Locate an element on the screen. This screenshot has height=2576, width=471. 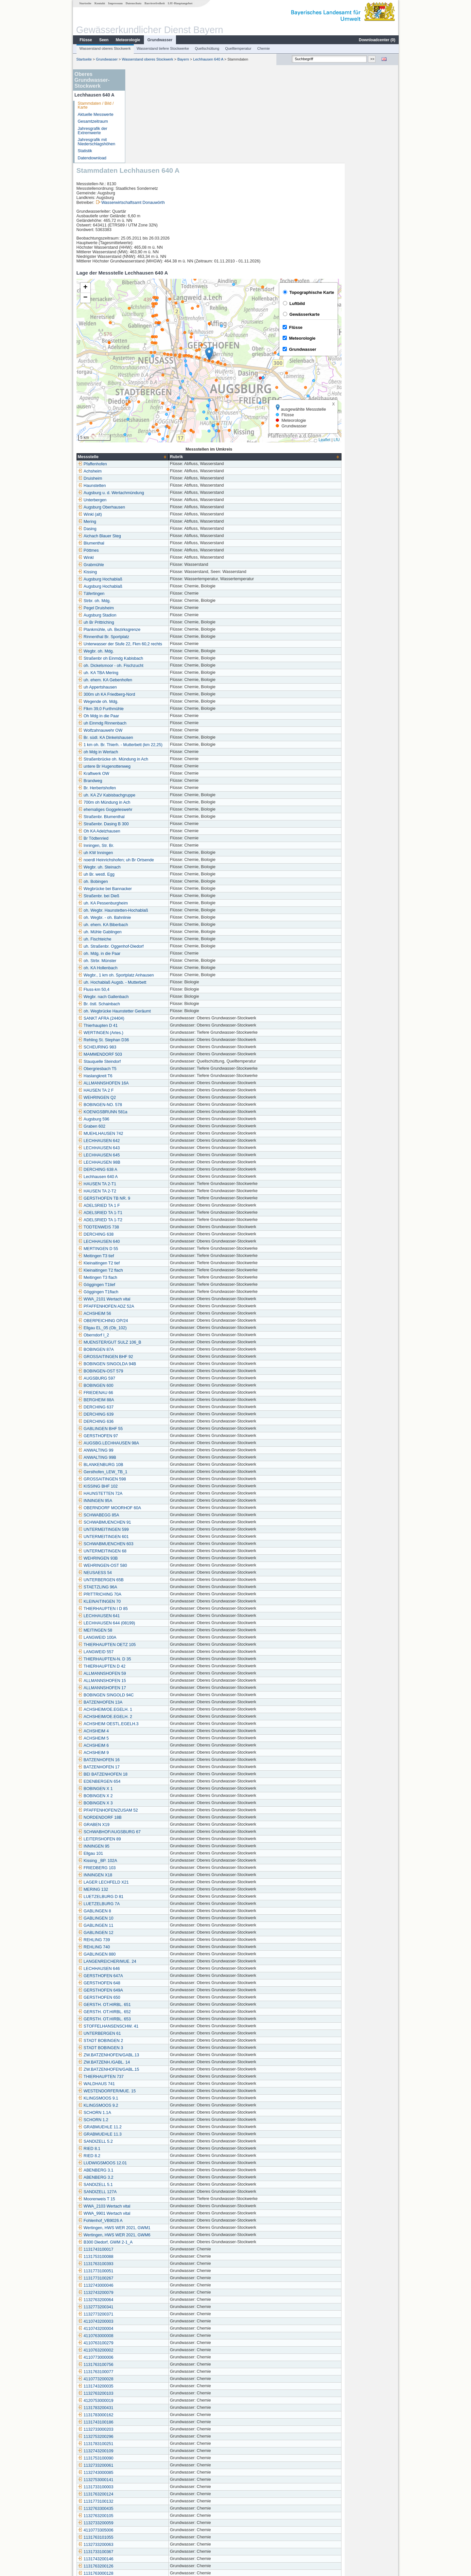
1131763000128 is located at coordinates (149, 2480).